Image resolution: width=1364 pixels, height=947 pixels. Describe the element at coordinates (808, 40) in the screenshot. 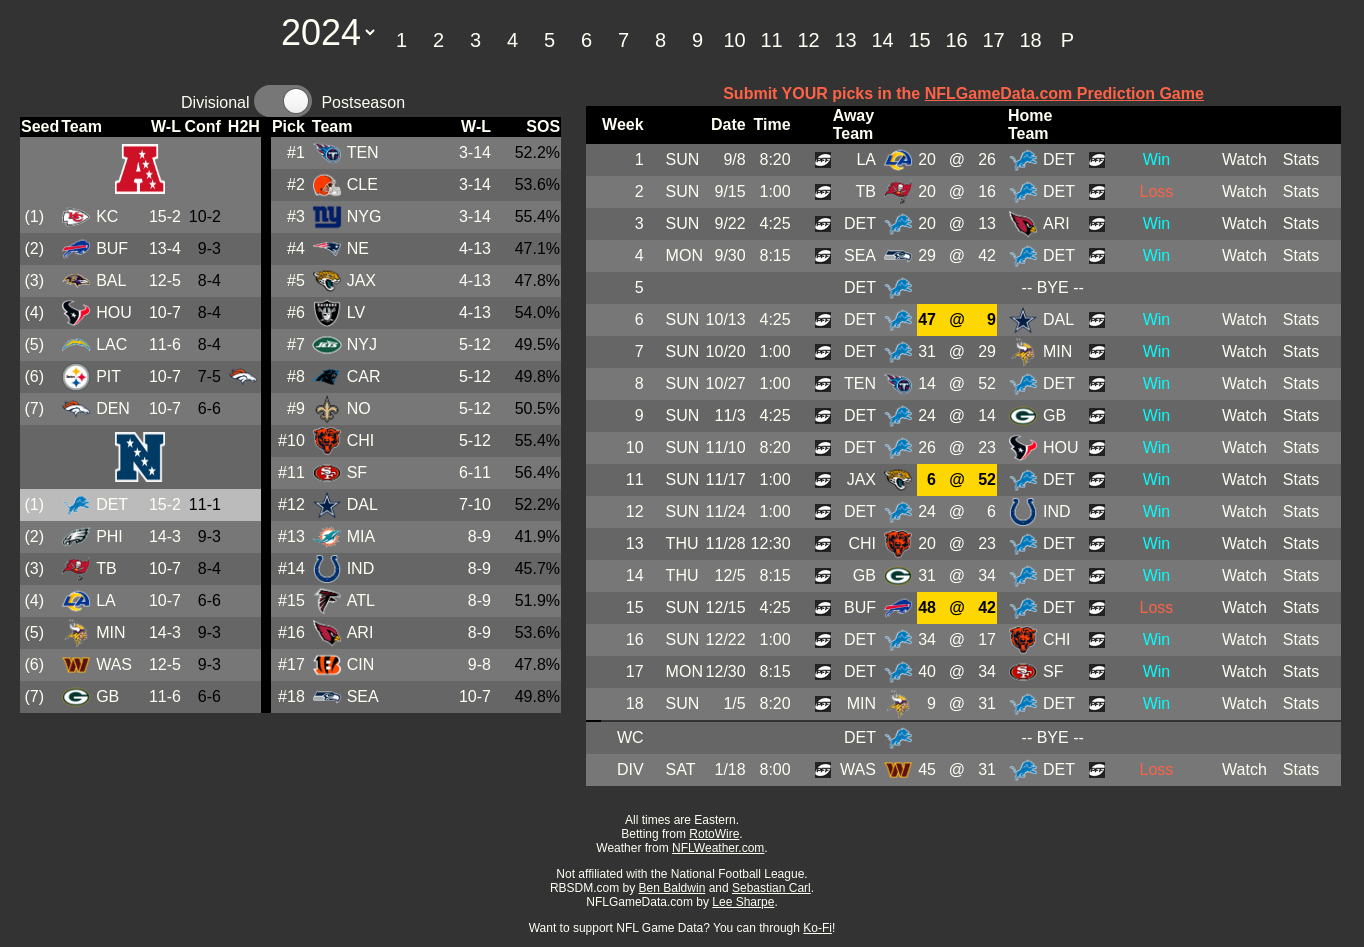

I see `12` at that location.